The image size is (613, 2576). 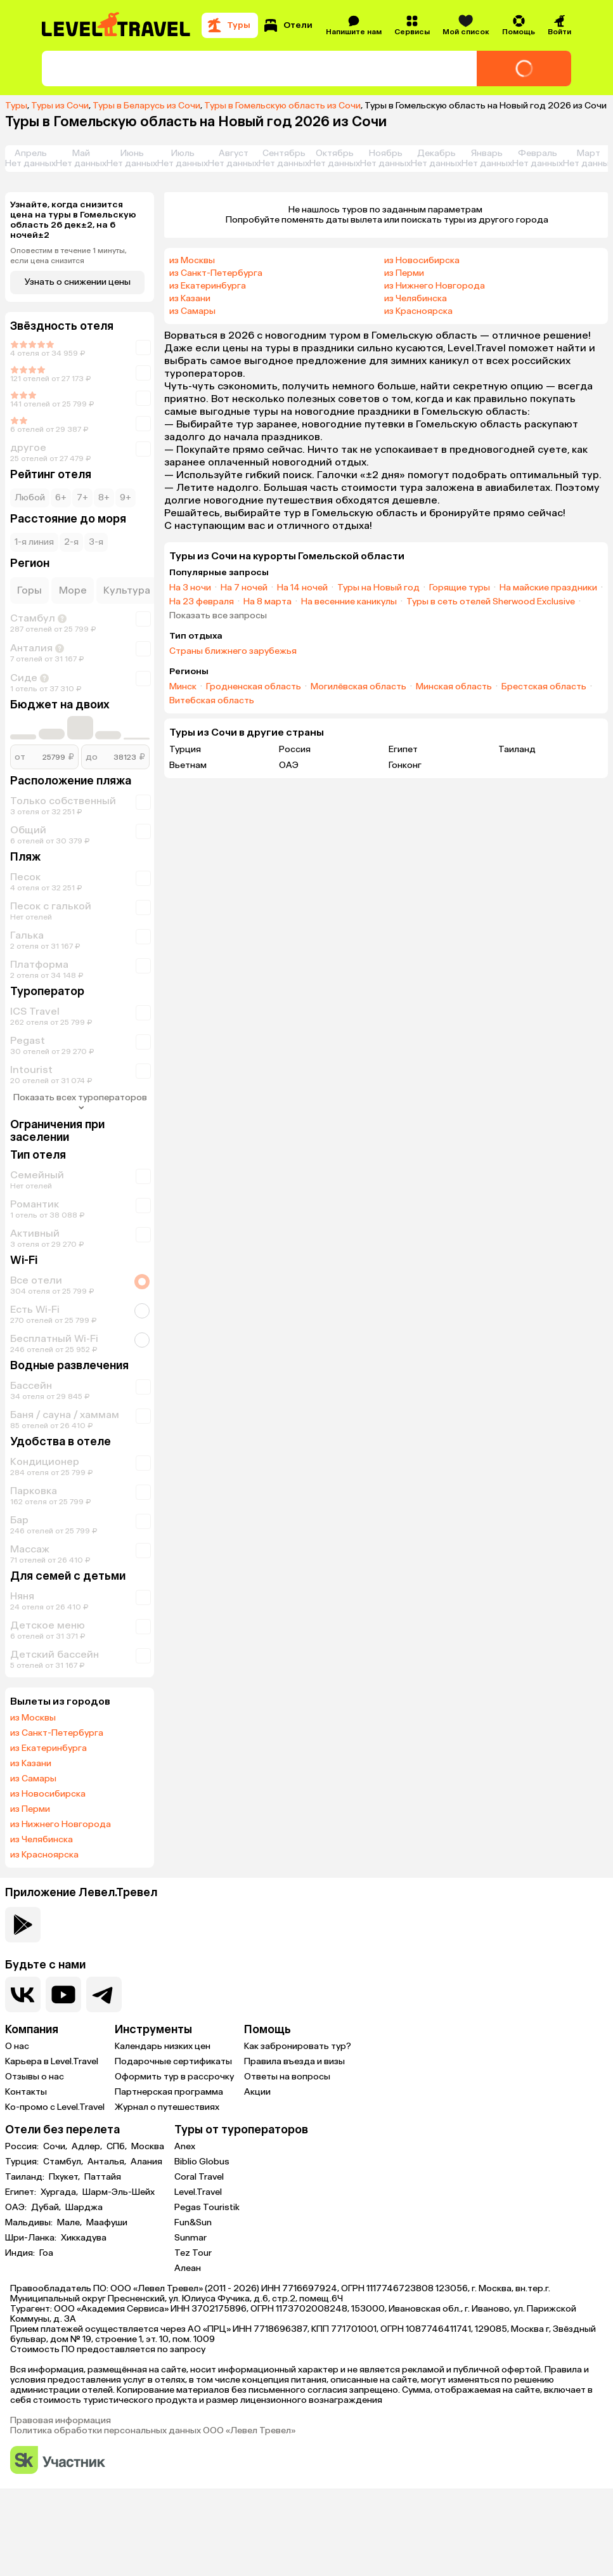 I want to click on Sunmar, so click(x=190, y=2237).